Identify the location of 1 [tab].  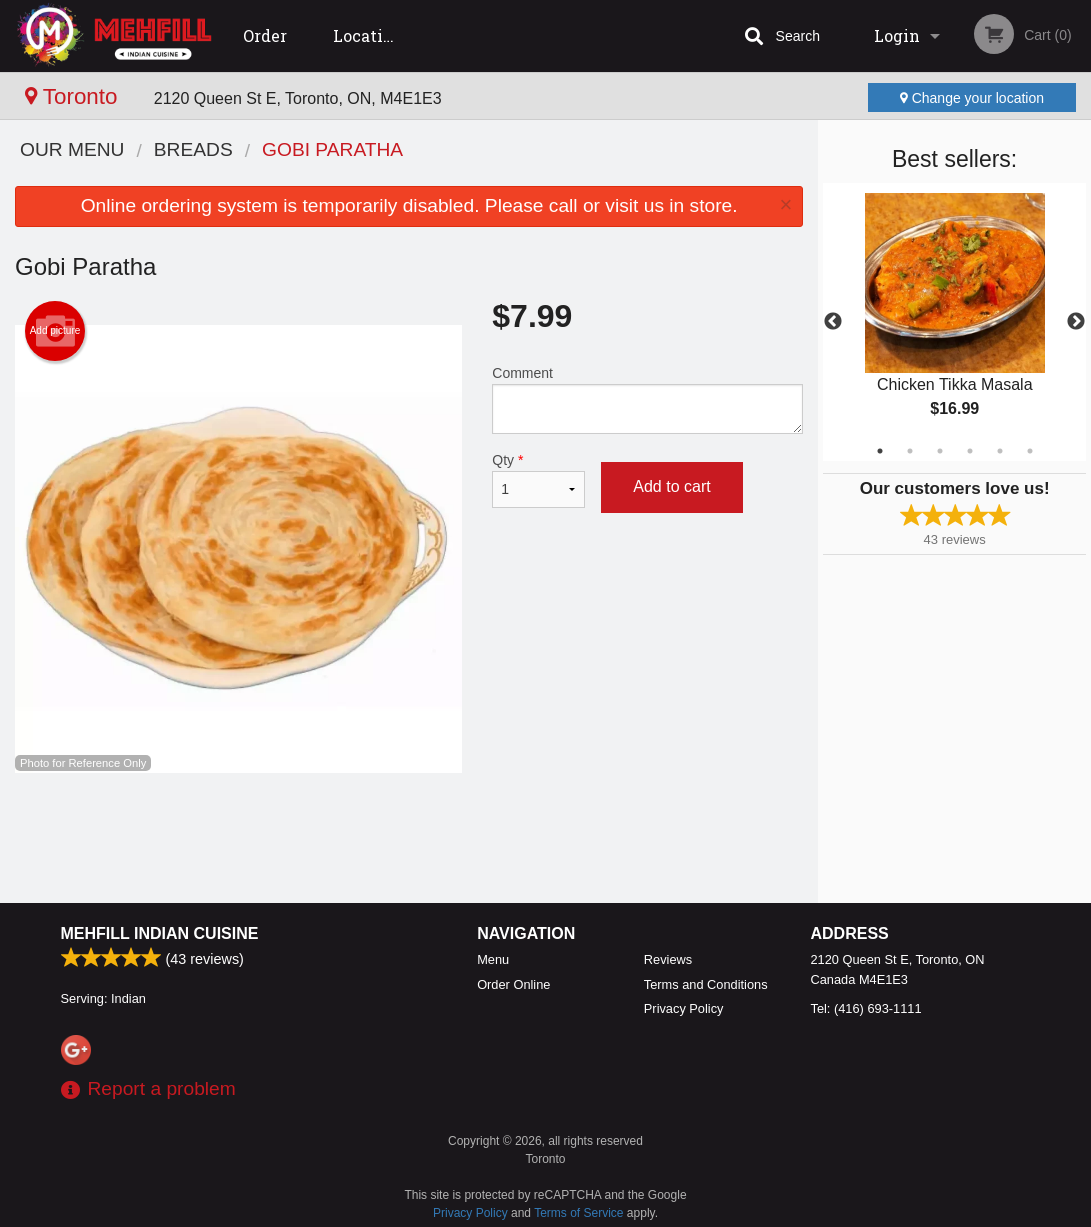
(880, 451).